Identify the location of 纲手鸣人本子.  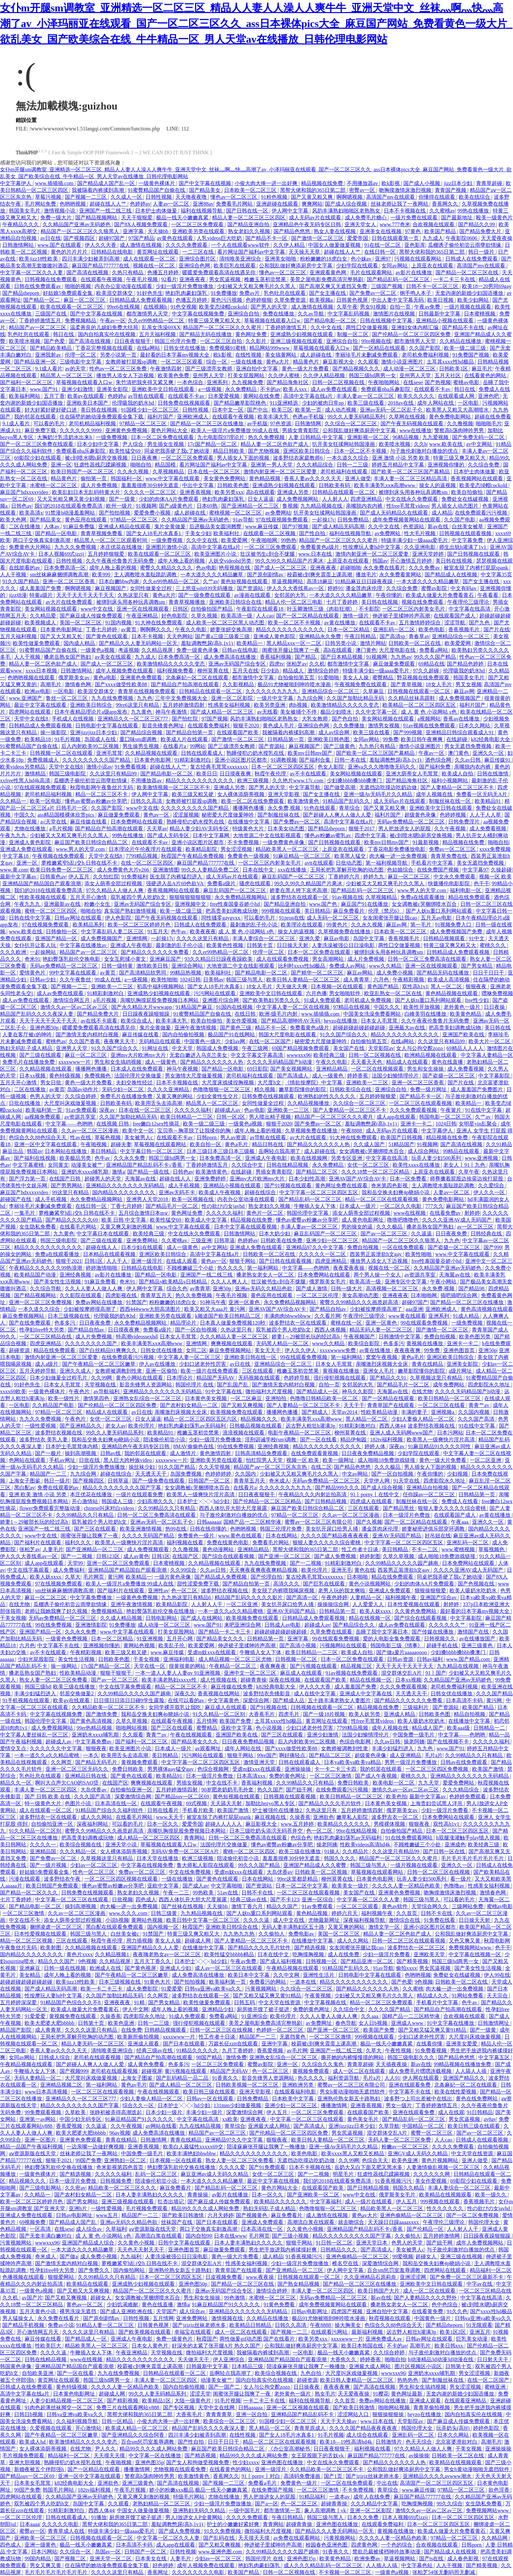
(416, 293).